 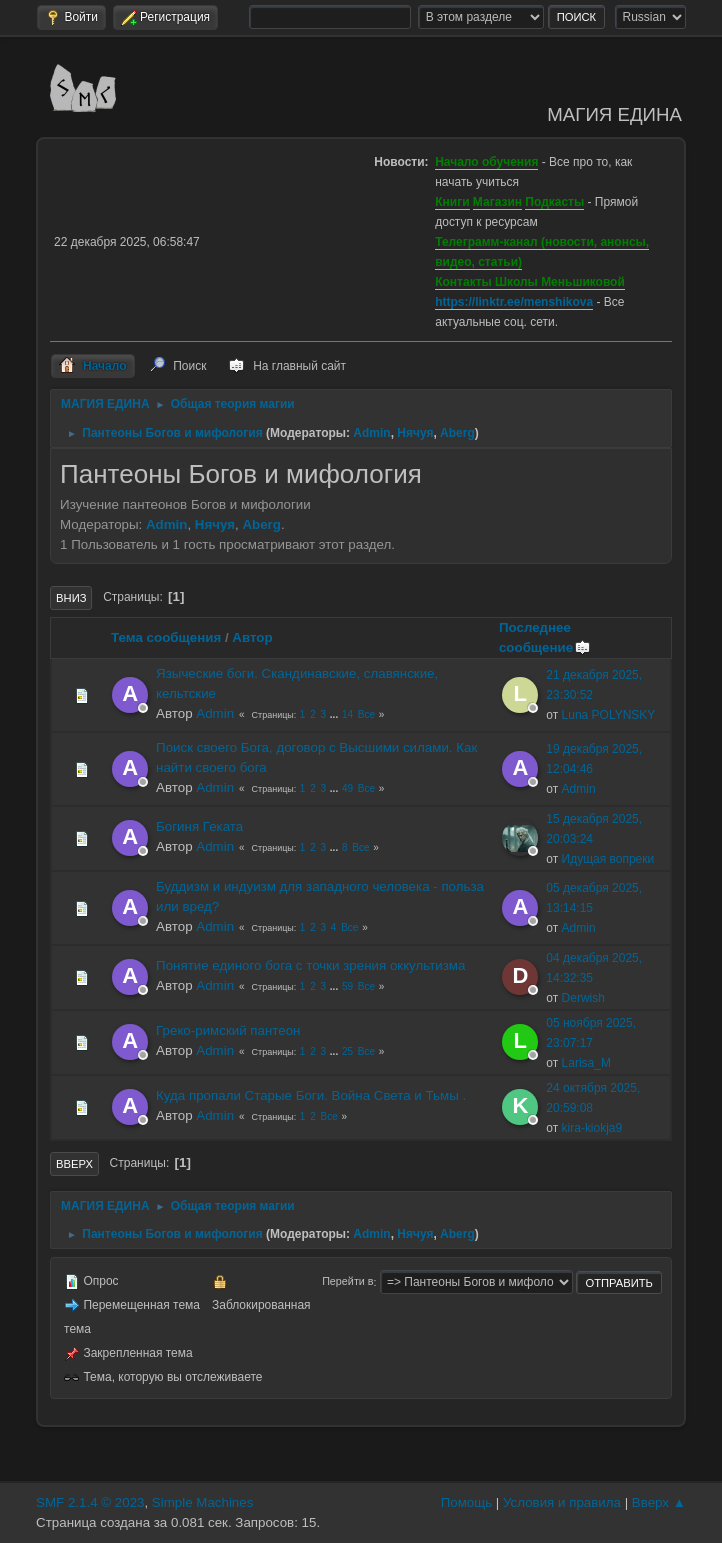 What do you see at coordinates (202, 1502) in the screenshot?
I see `Simple Machines` at bounding box center [202, 1502].